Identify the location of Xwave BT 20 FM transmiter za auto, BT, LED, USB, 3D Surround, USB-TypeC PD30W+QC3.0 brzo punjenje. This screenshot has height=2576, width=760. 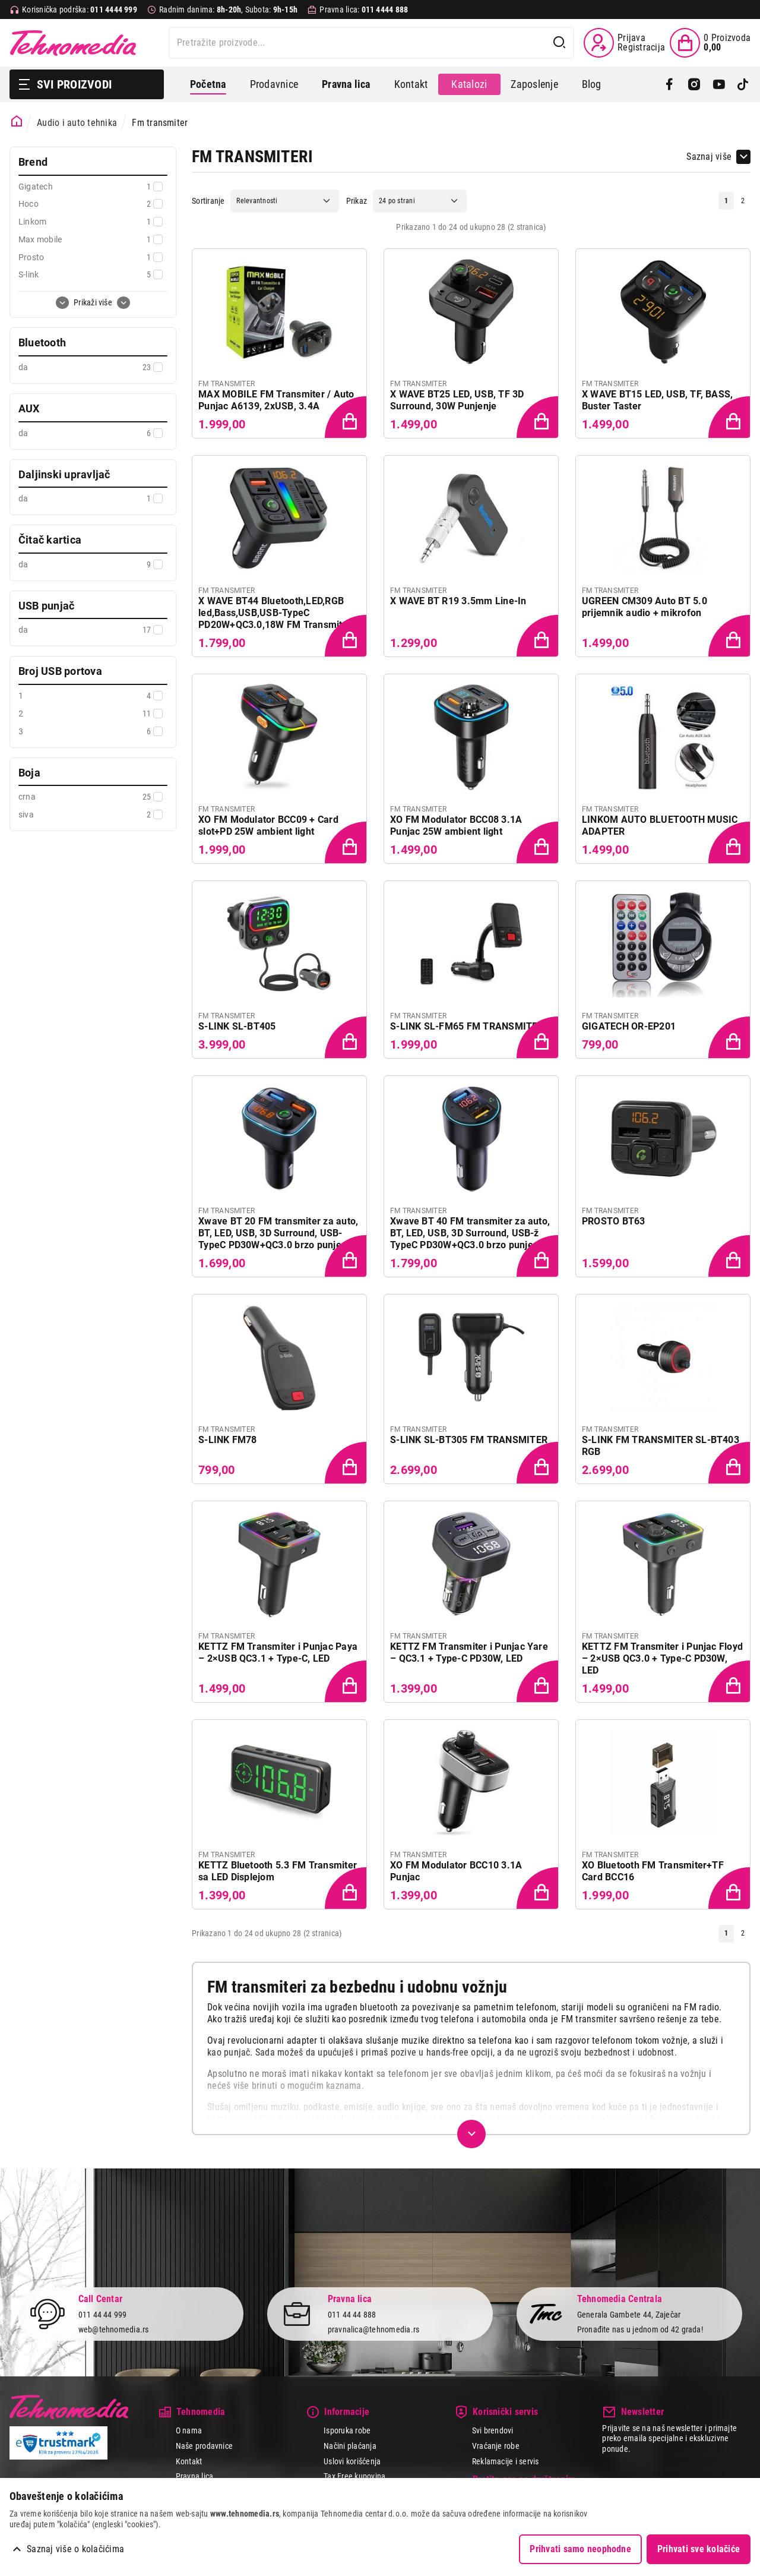
(278, 1233).